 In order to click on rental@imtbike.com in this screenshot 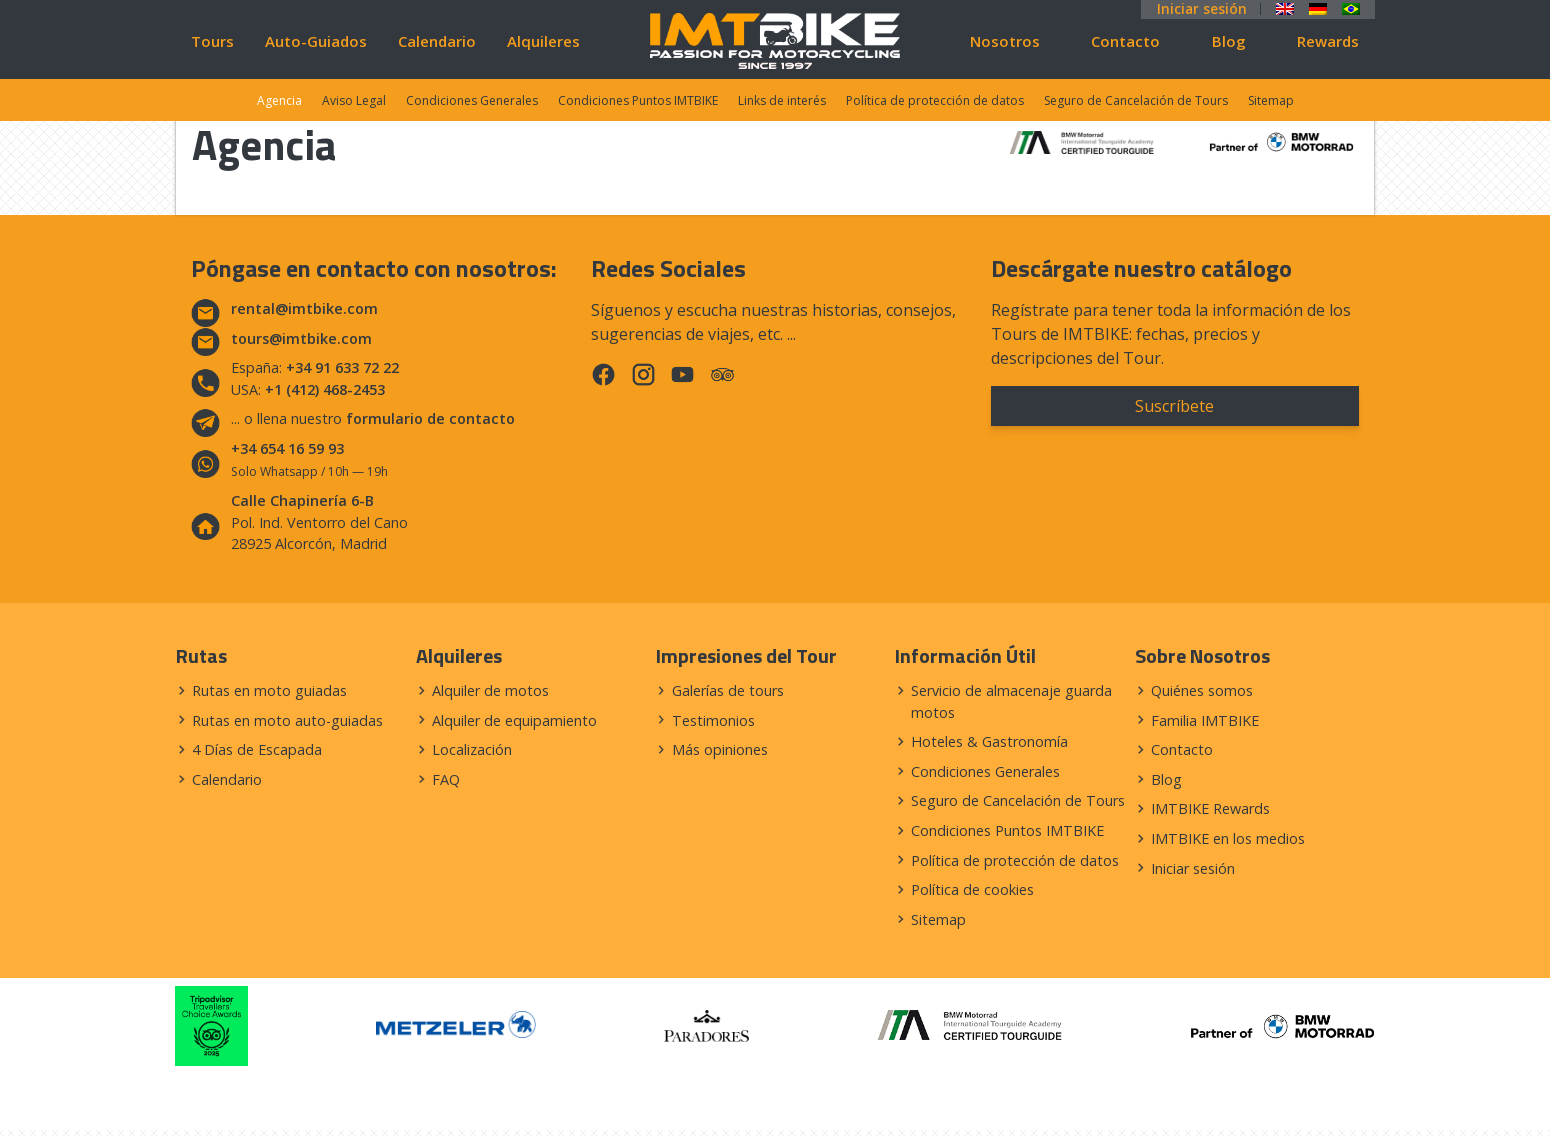, I will do `click(304, 308)`.